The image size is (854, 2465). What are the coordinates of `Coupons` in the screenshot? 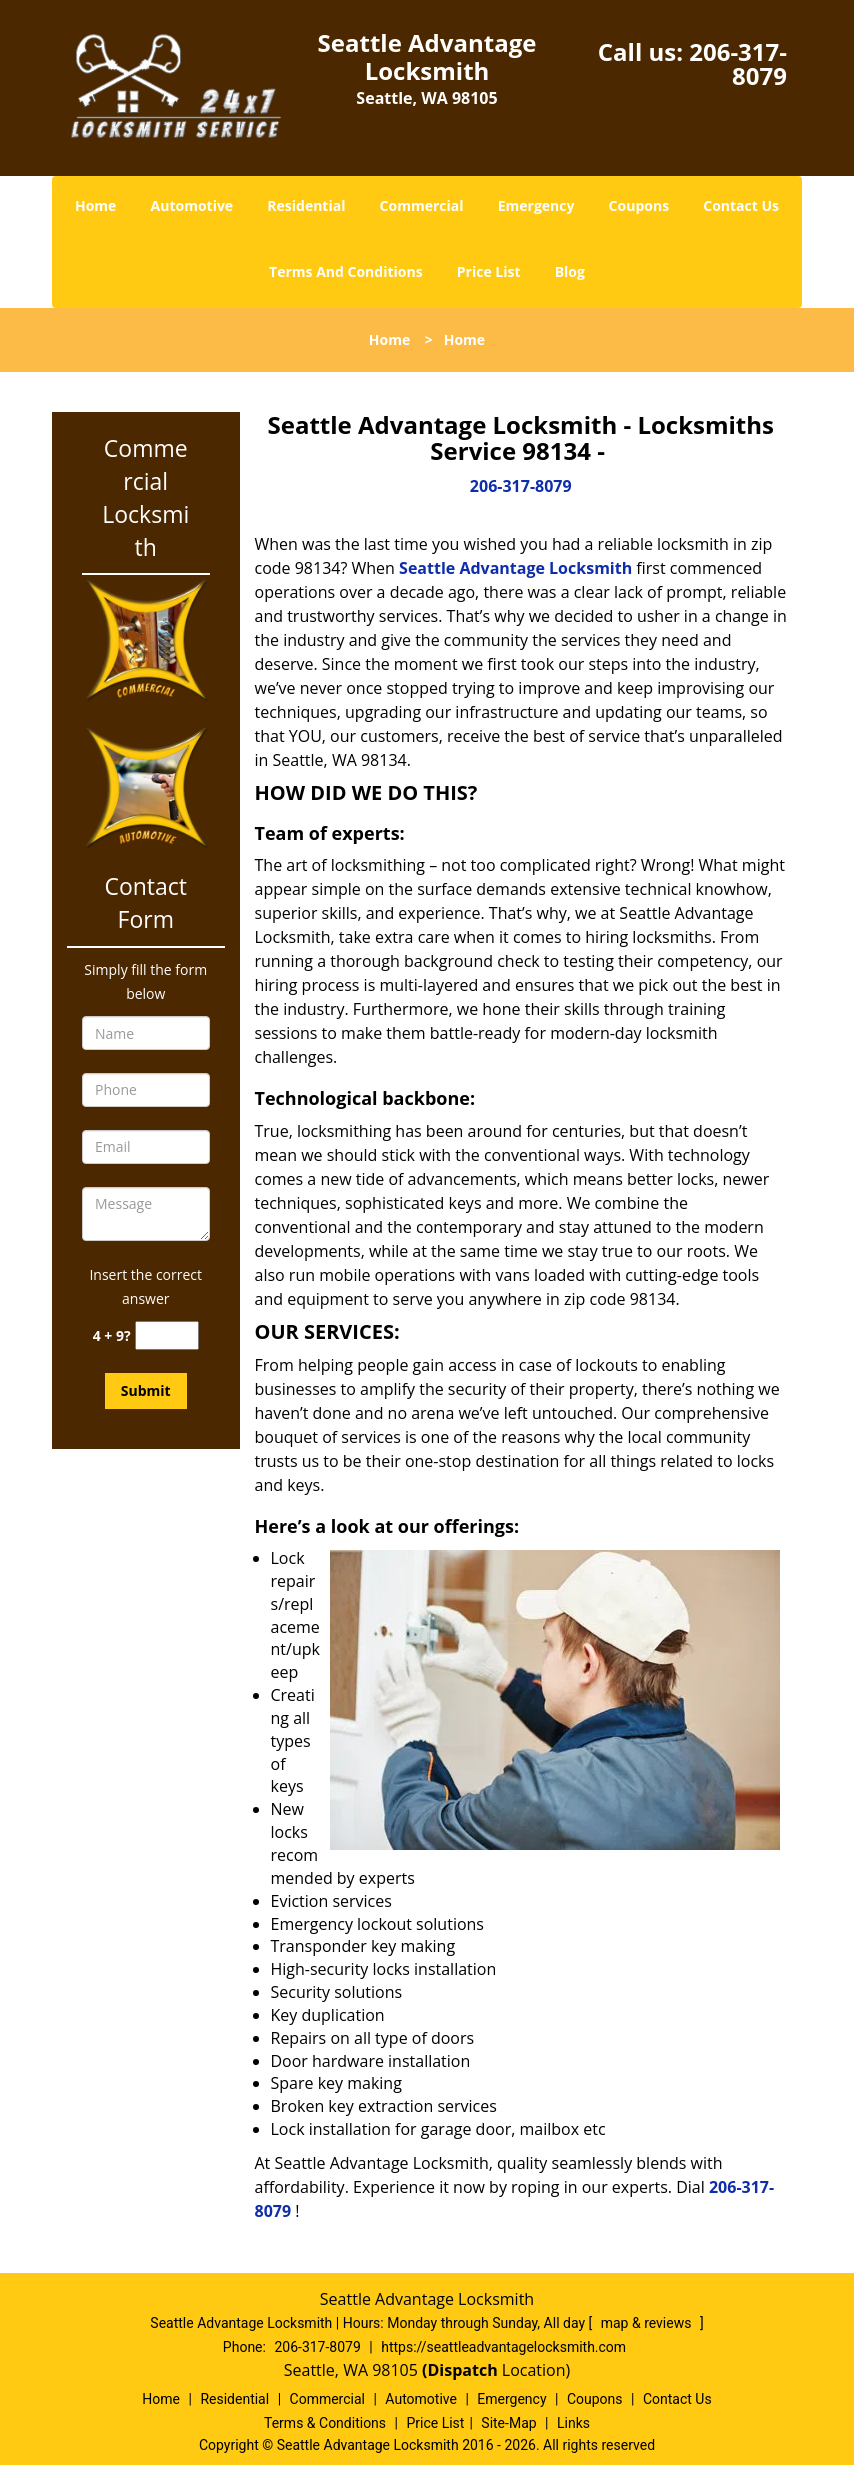 It's located at (639, 205).